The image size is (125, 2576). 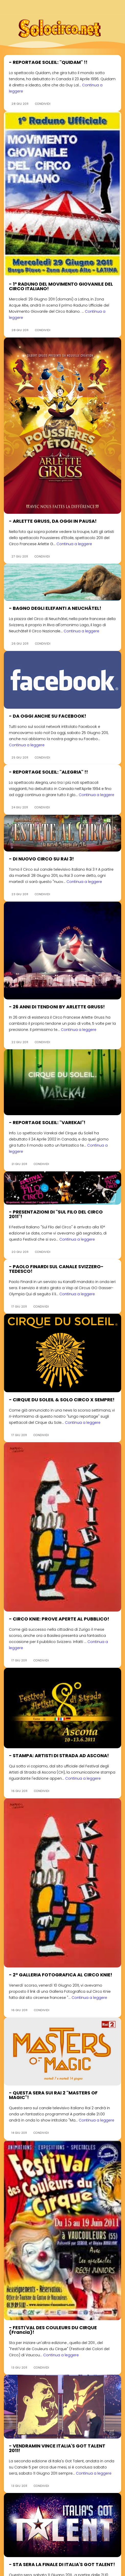 What do you see at coordinates (62, 2564) in the screenshot?
I see `- STA SERA LA FINALE DI ITALIA'S GOT TALENT!` at bounding box center [62, 2564].